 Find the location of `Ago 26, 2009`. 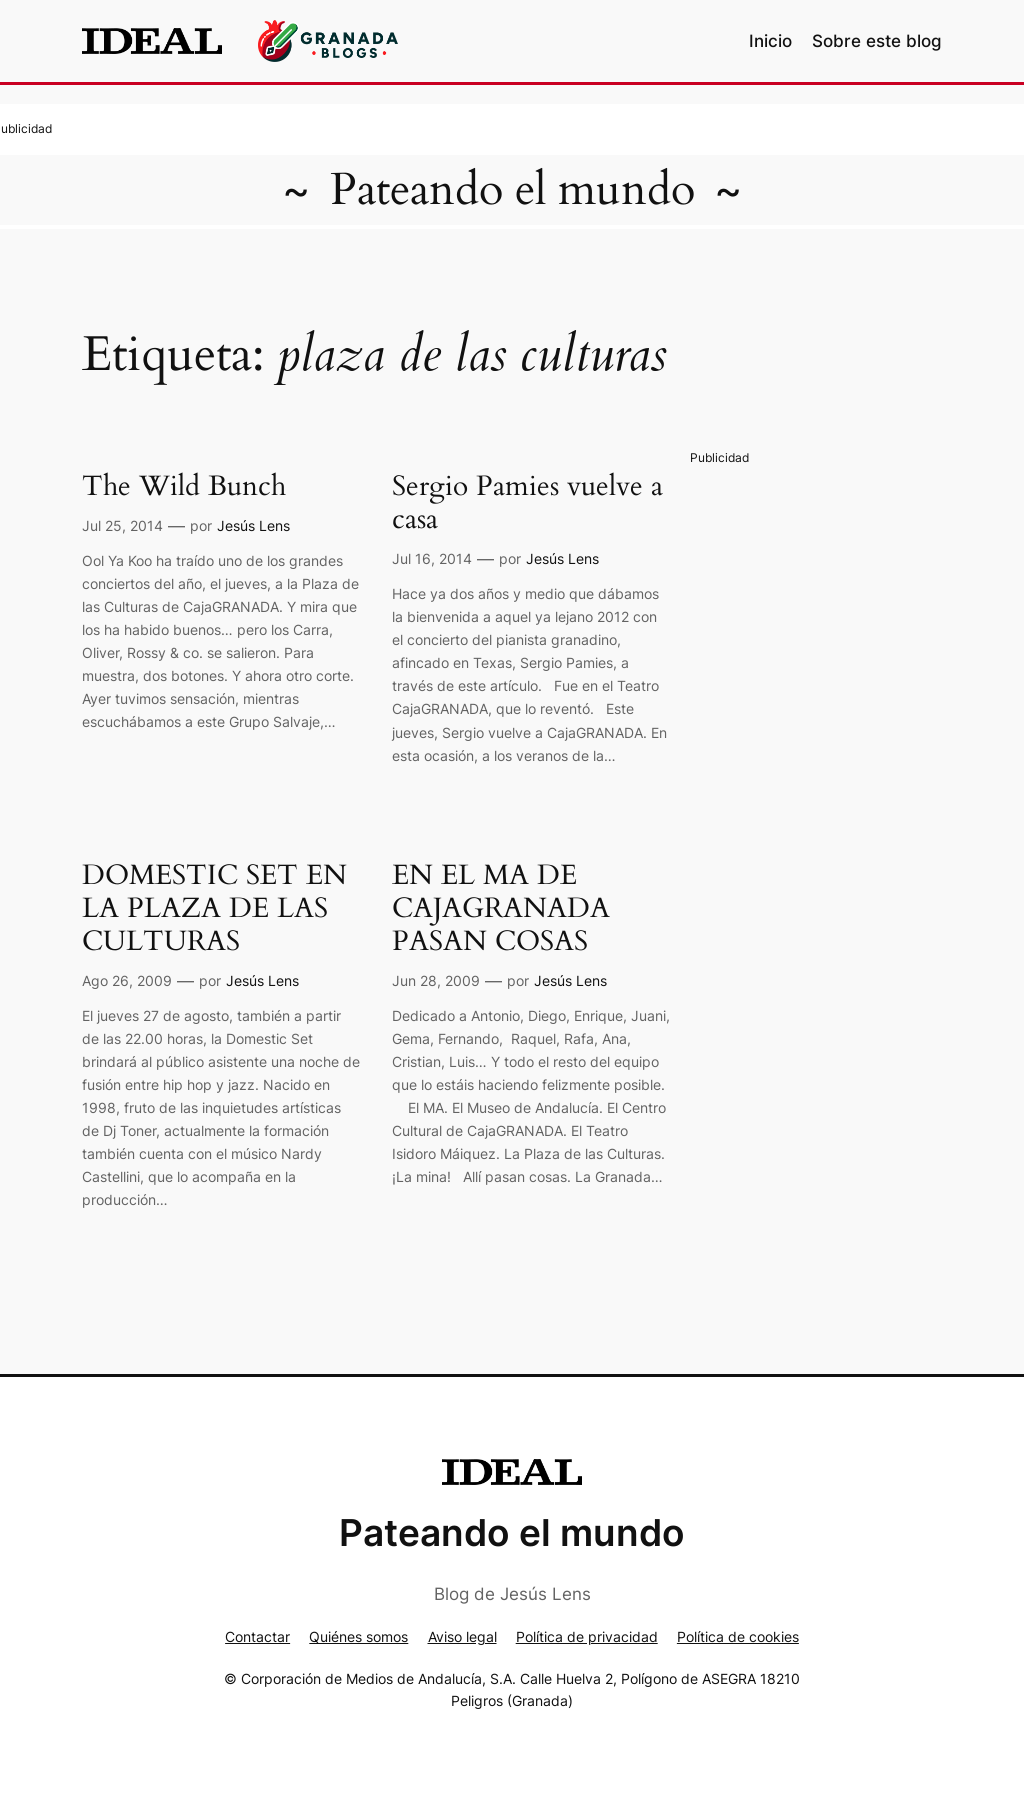

Ago 26, 2009 is located at coordinates (127, 980).